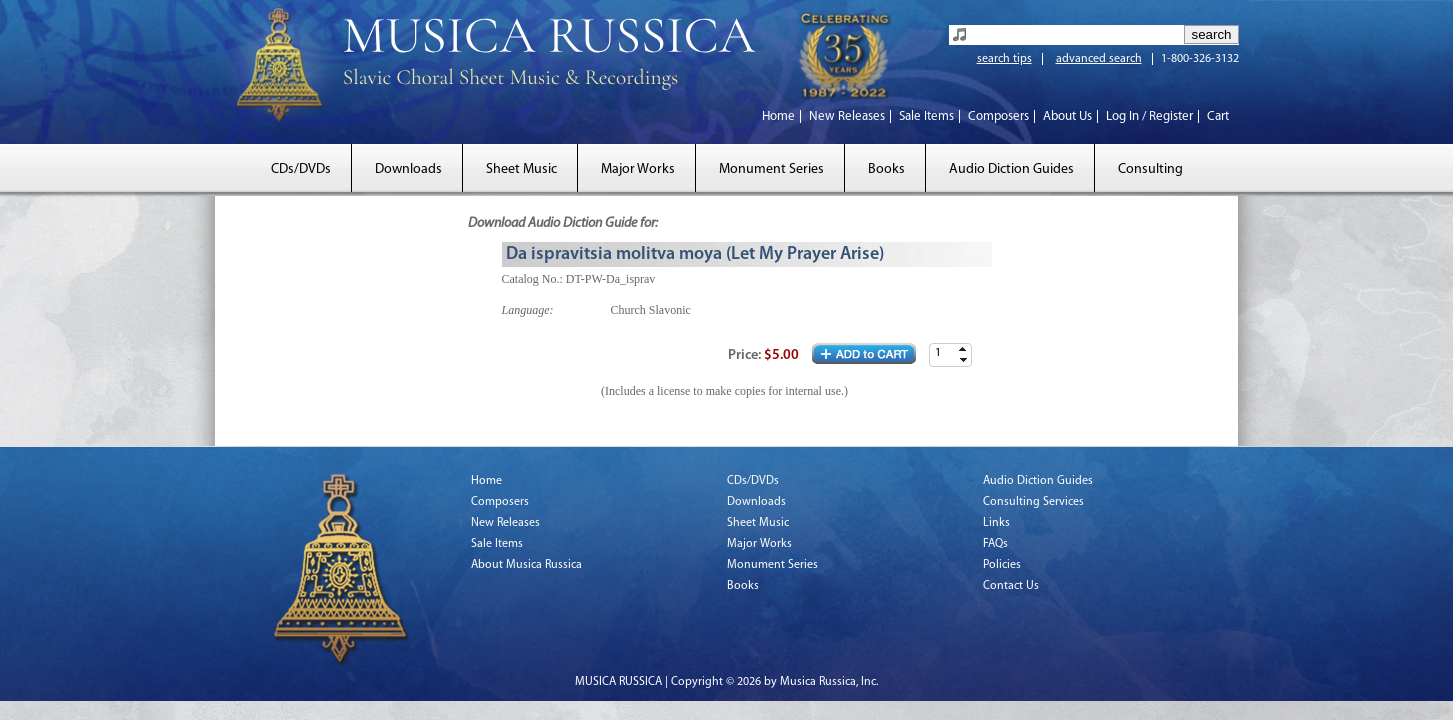 This screenshot has height=720, width=1453. What do you see at coordinates (521, 169) in the screenshot?
I see `Sheet Music` at bounding box center [521, 169].